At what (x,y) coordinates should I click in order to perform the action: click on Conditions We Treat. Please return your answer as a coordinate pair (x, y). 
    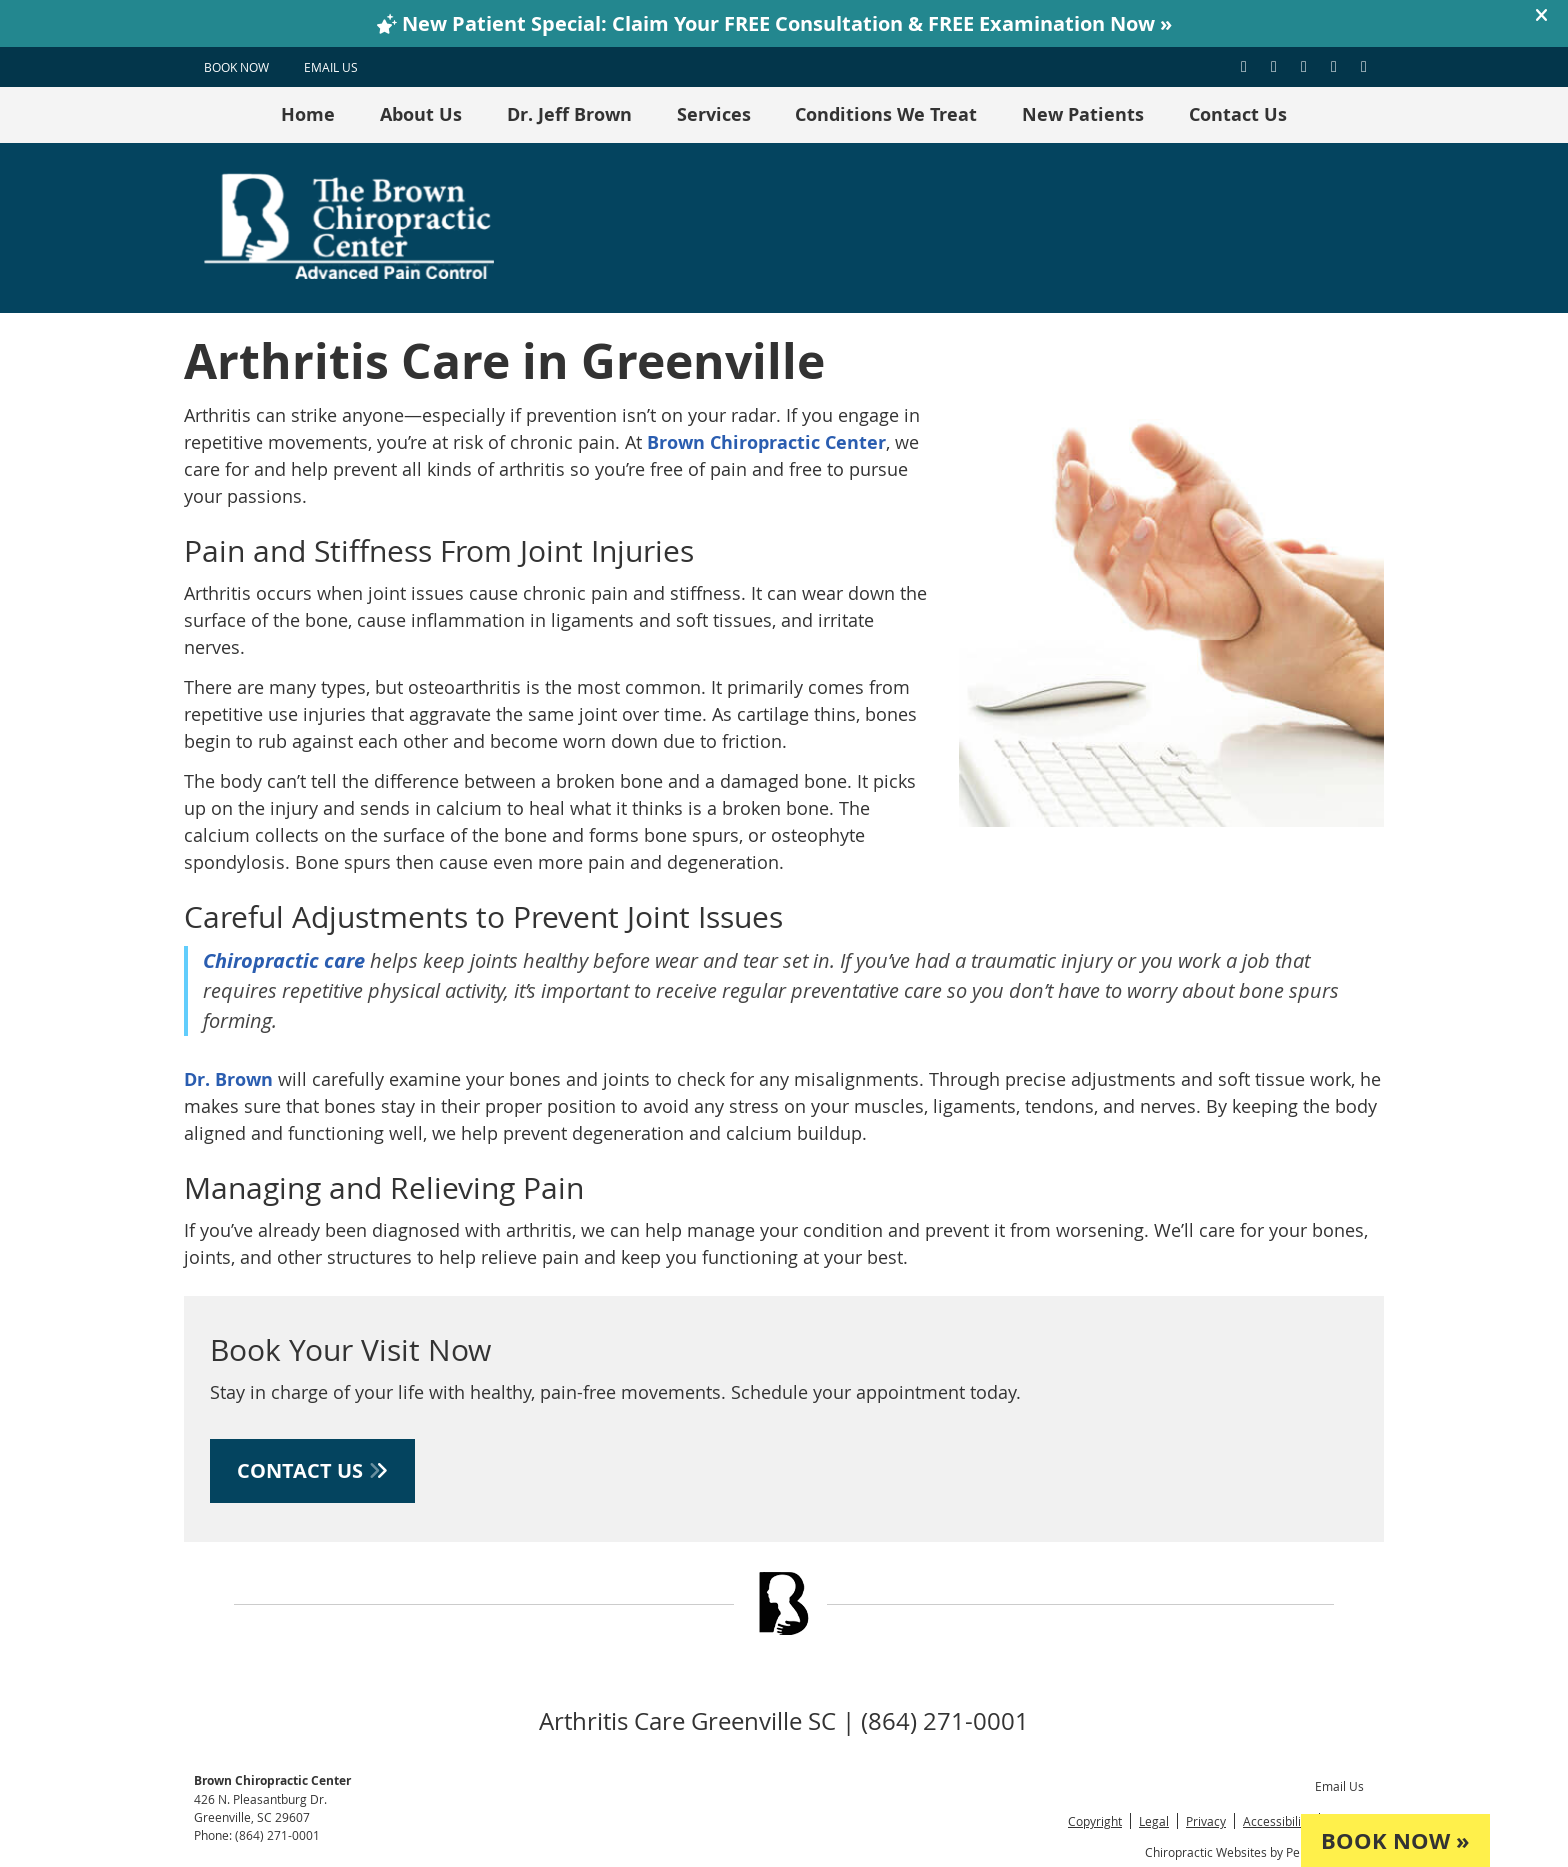
    Looking at the image, I should click on (886, 114).